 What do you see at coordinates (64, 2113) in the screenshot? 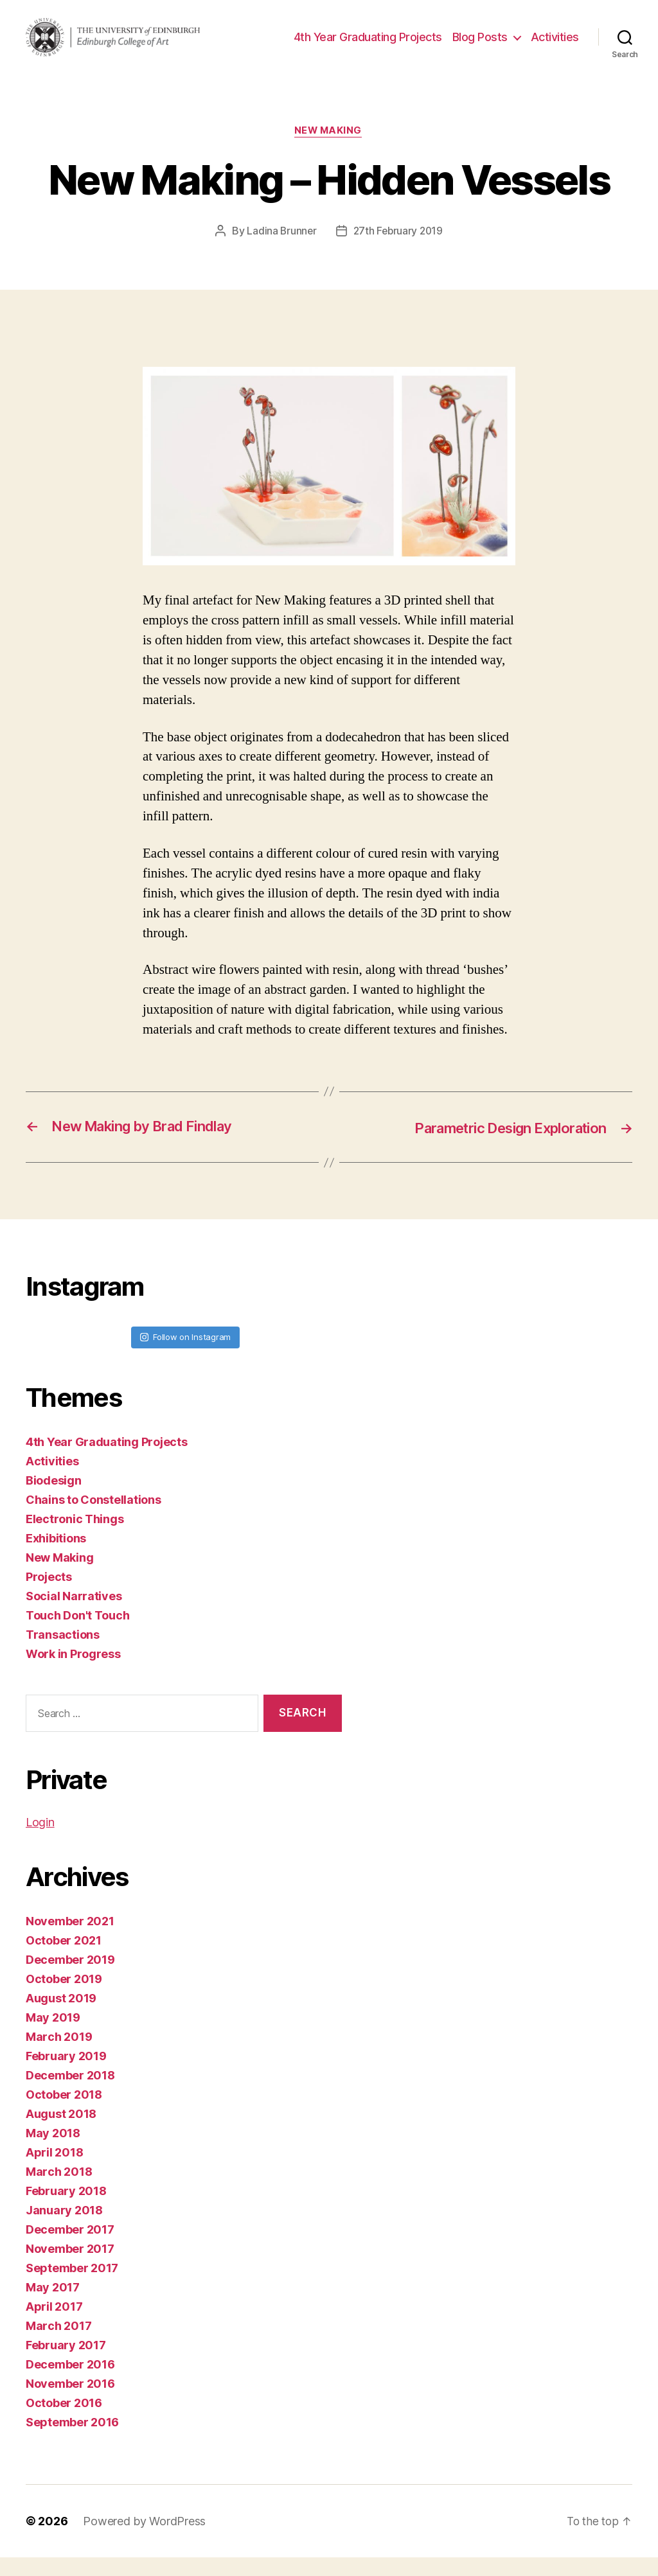
I see `October 2018` at bounding box center [64, 2113].